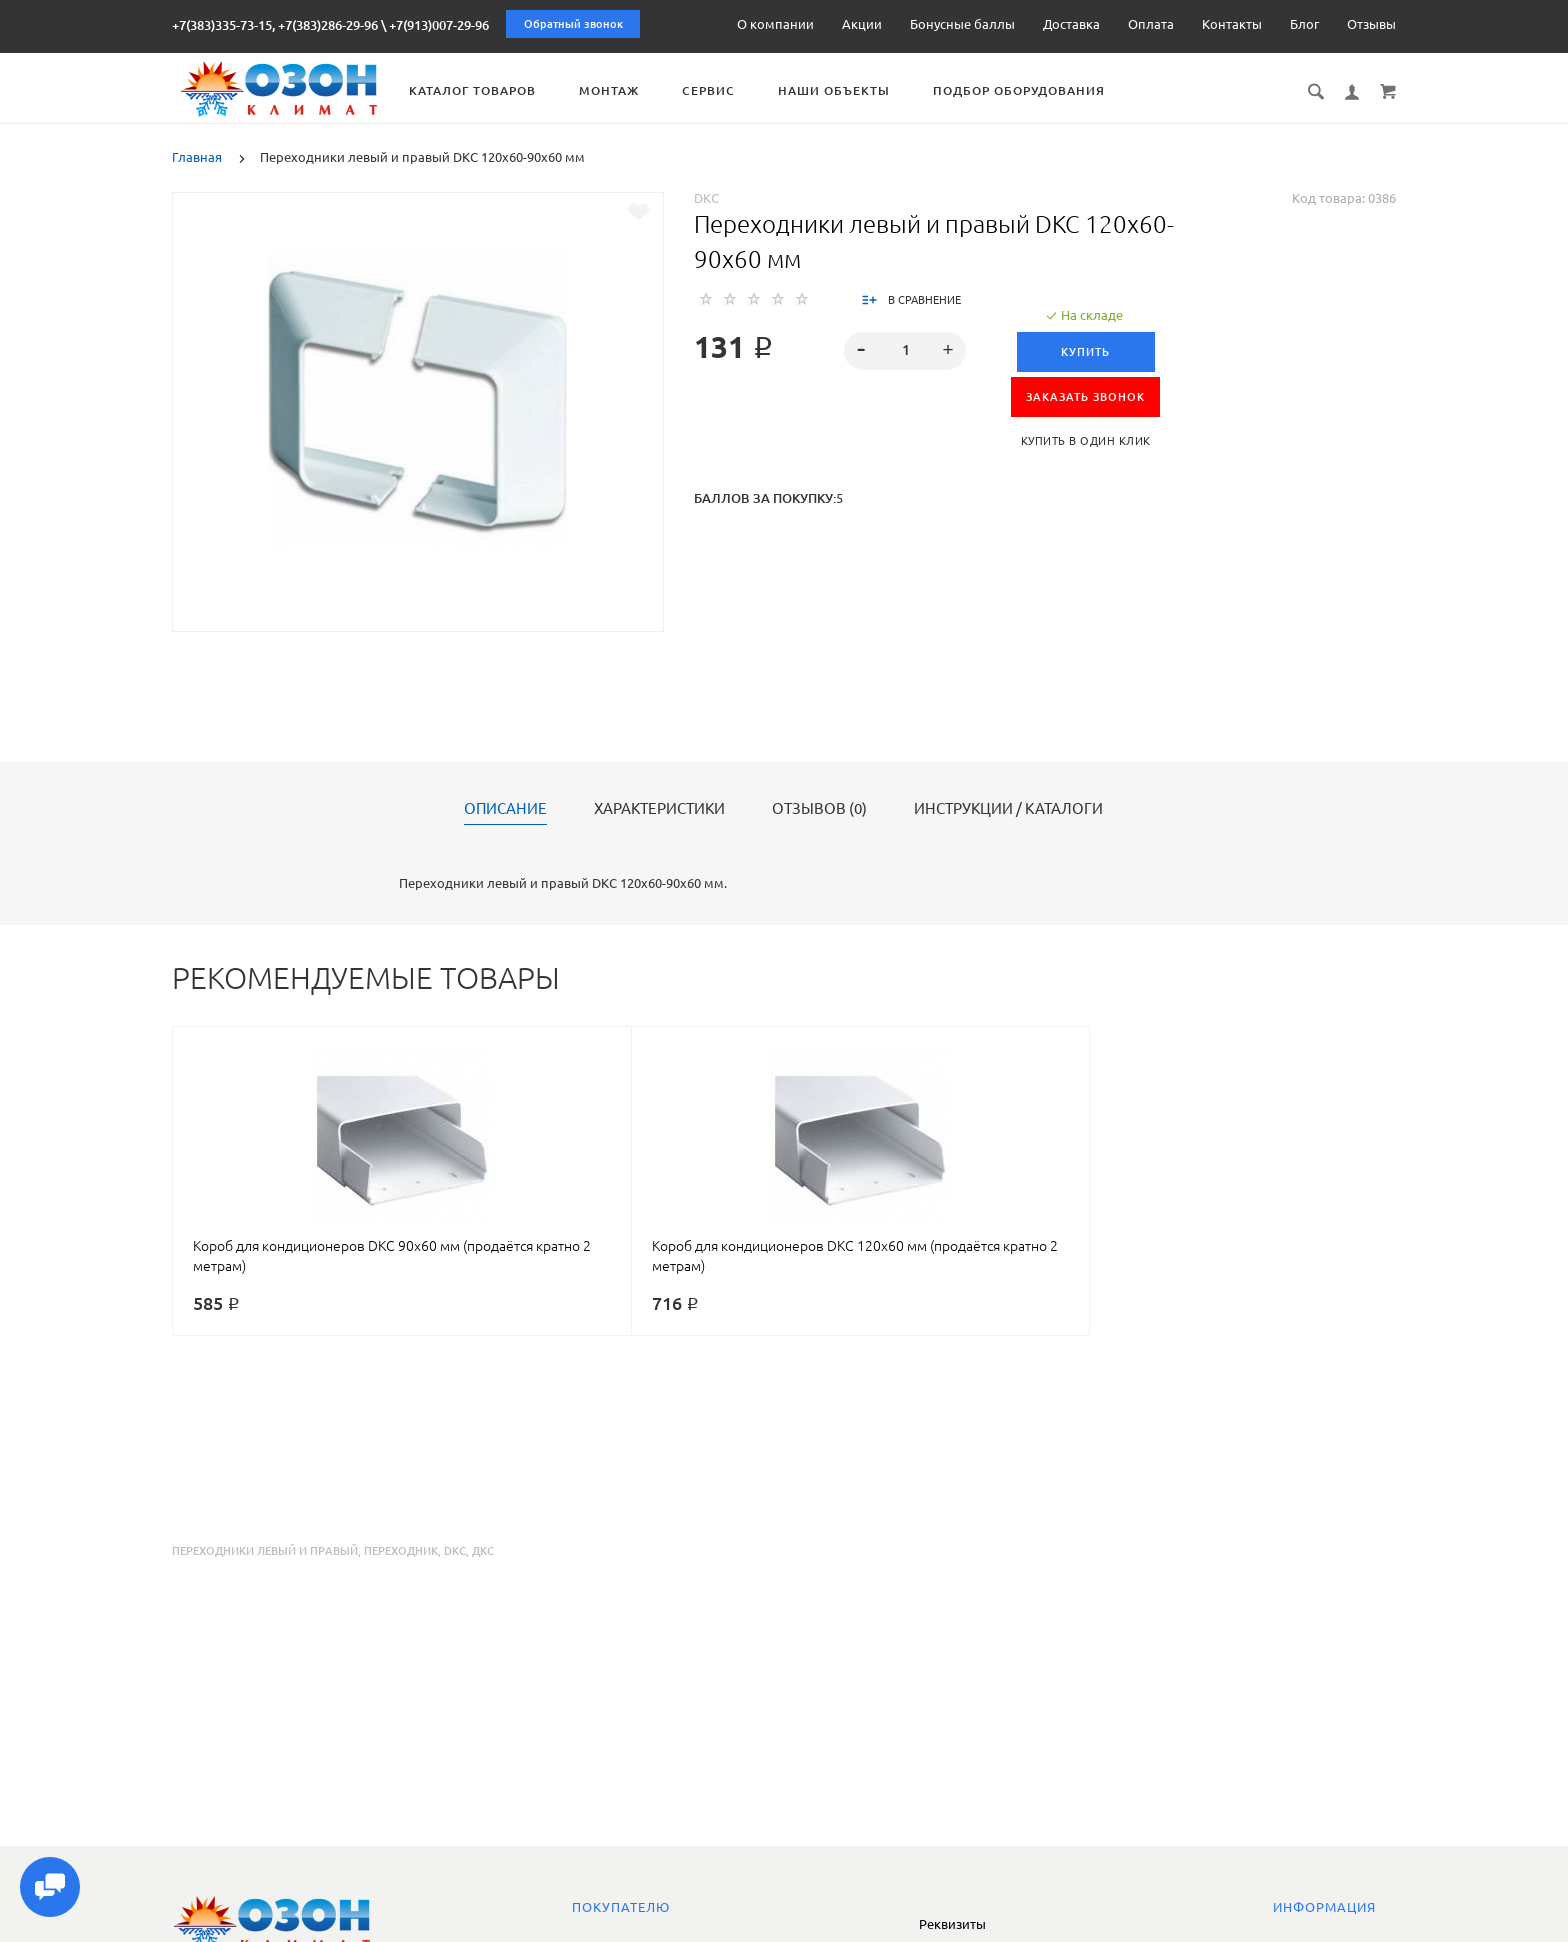 The width and height of the screenshot is (1568, 1942). Describe the element at coordinates (1151, 24) in the screenshot. I see `Оплата` at that location.